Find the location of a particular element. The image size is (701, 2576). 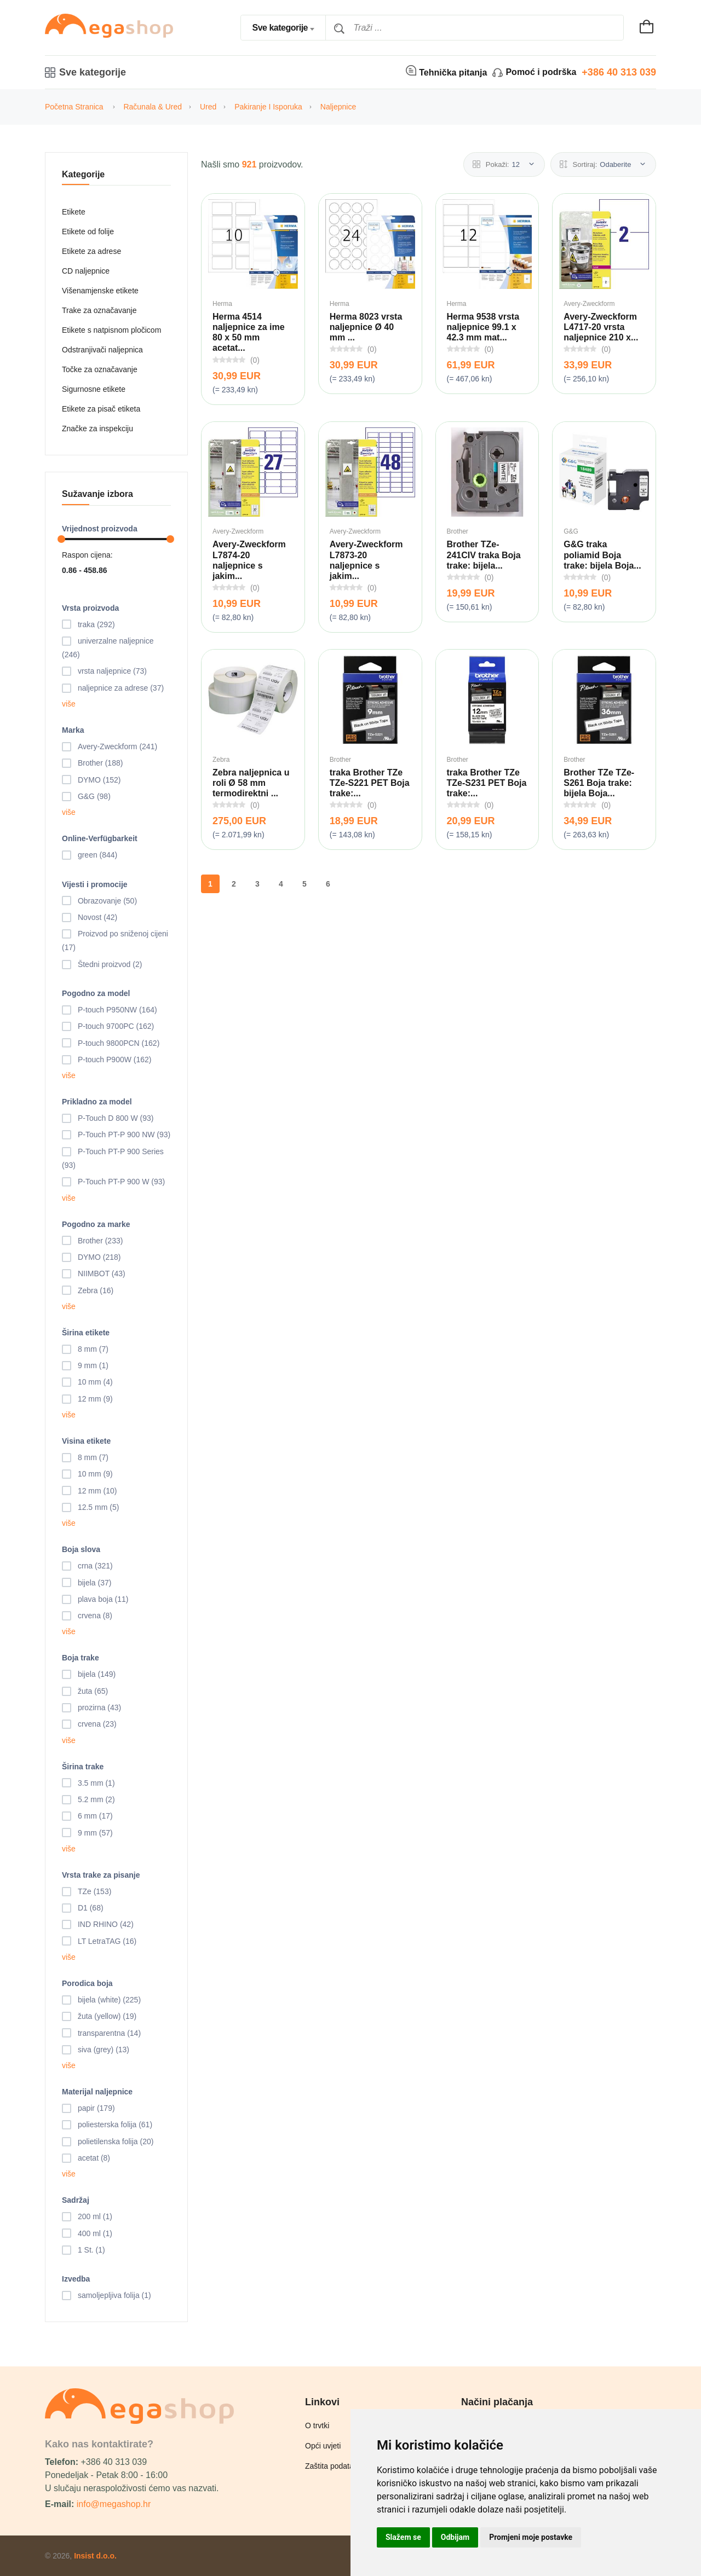

Porodica boja is located at coordinates (87, 1983).